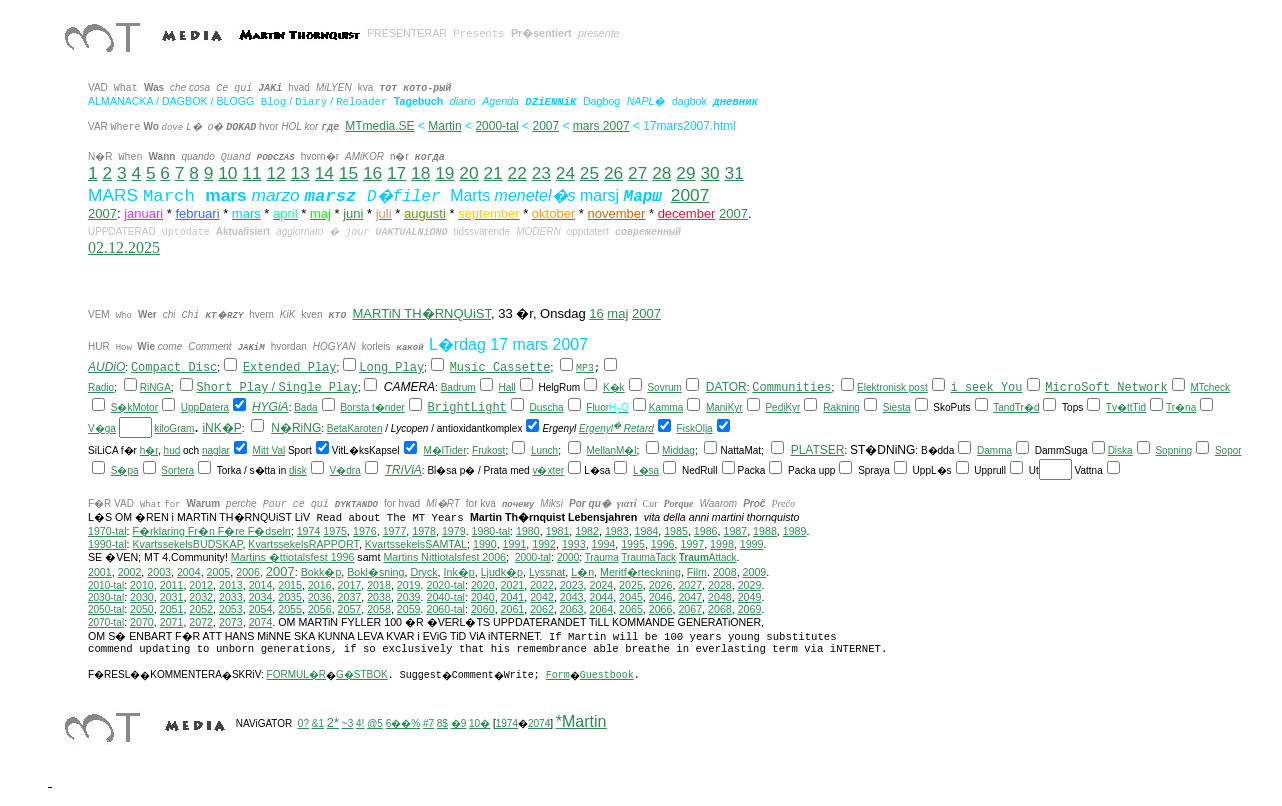 The image size is (1282, 806). I want to click on 10�, so click(479, 723).